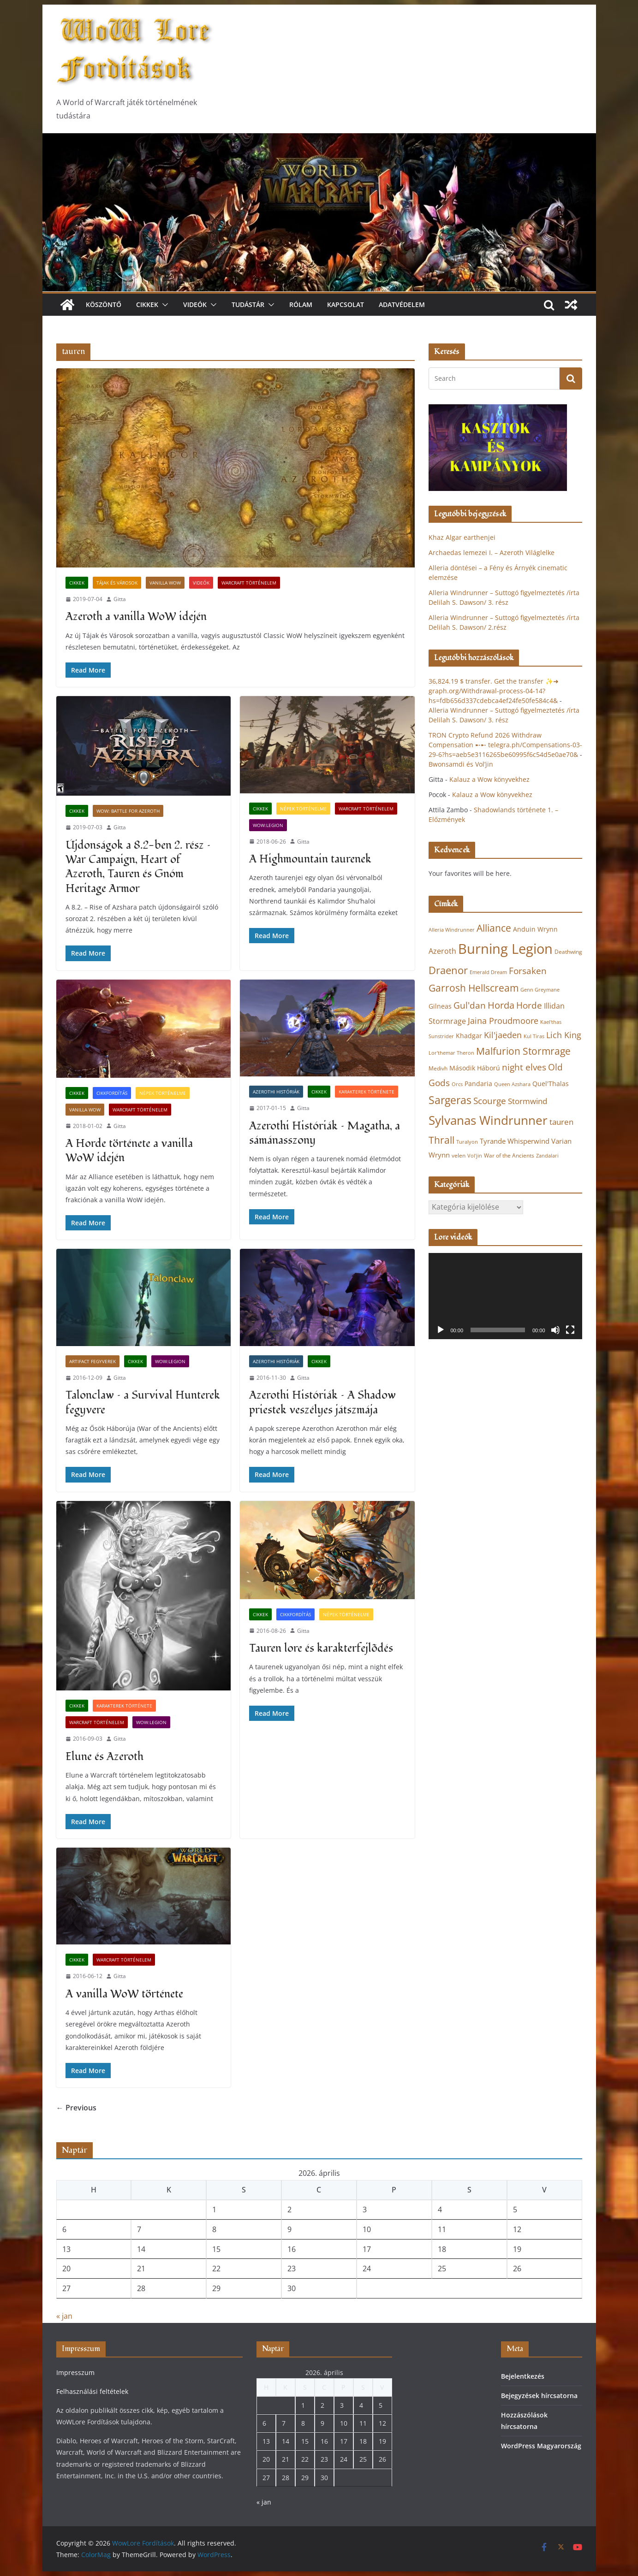  Describe the element at coordinates (501, 1005) in the screenshot. I see `Horda [Horda (39 elem)]` at that location.